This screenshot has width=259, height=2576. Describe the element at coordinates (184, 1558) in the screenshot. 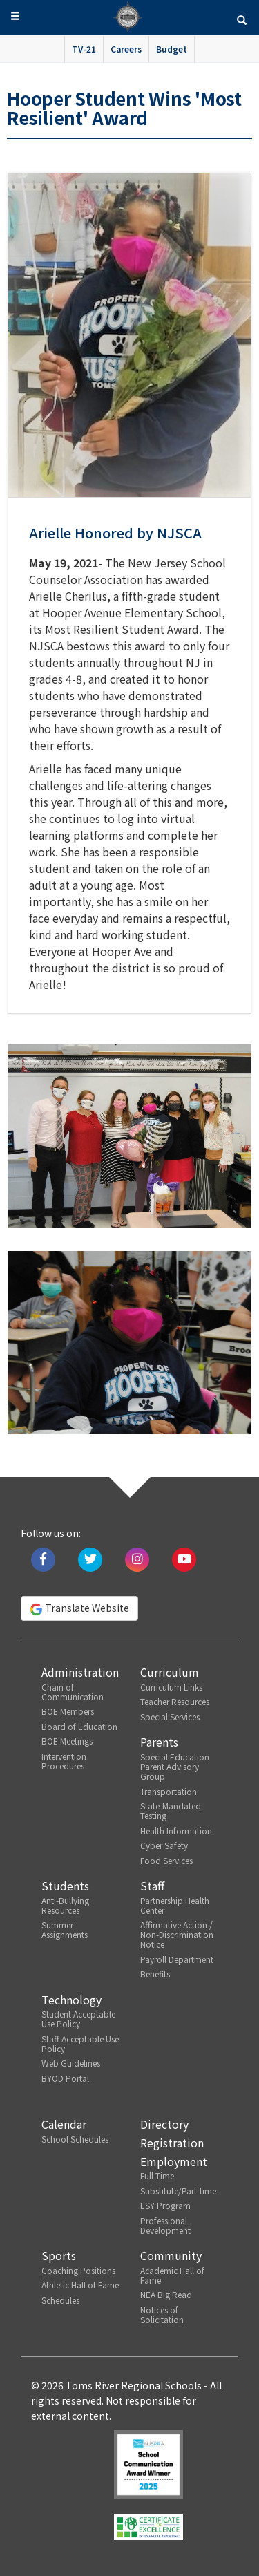

I see `[Watch us on Youtube]` at that location.